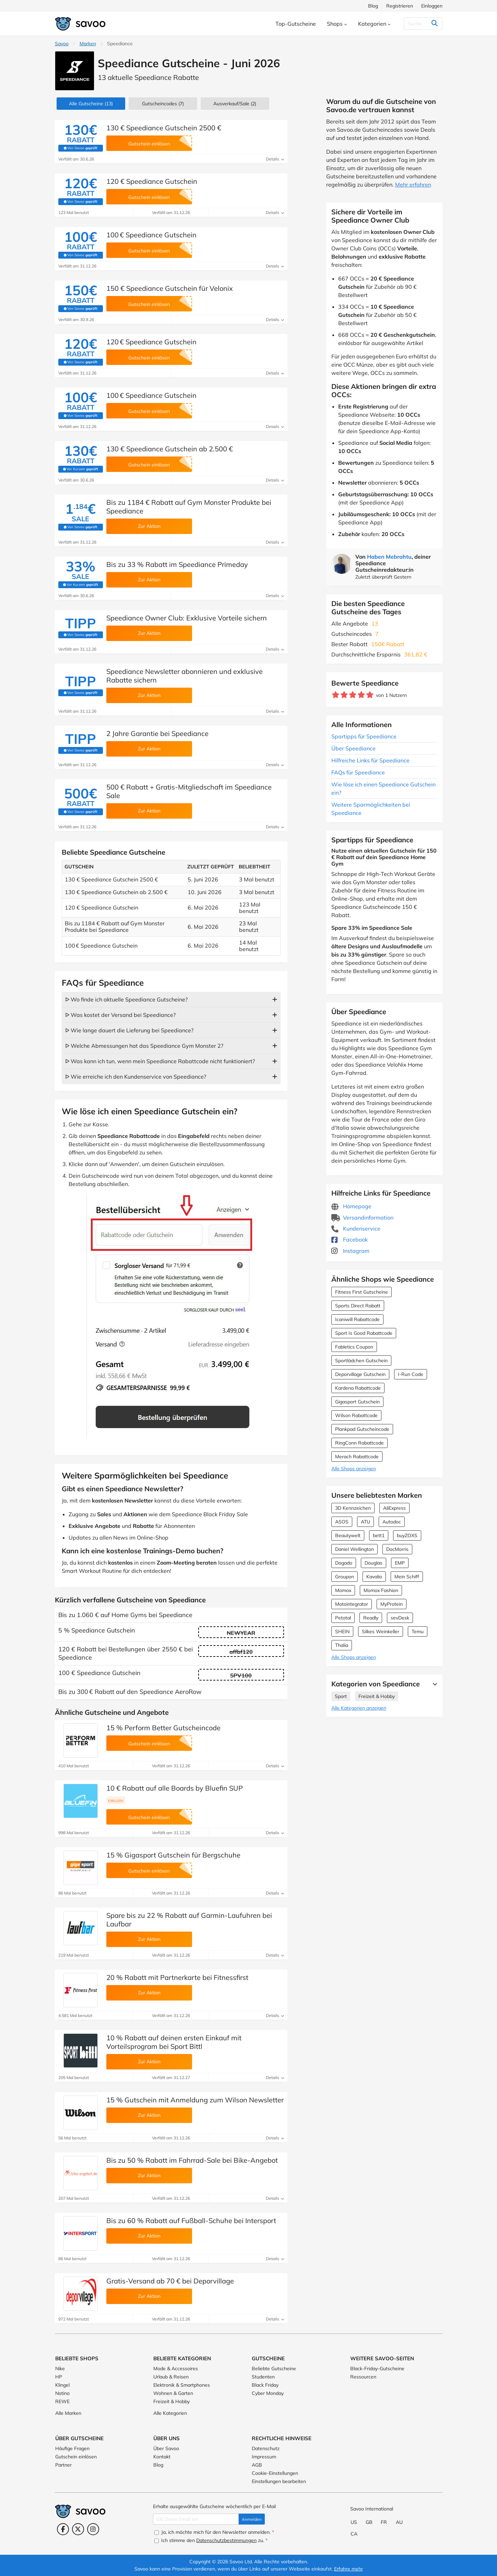 The width and height of the screenshot is (497, 2576). I want to click on Einstellungen bearbeiten, so click(279, 2481).